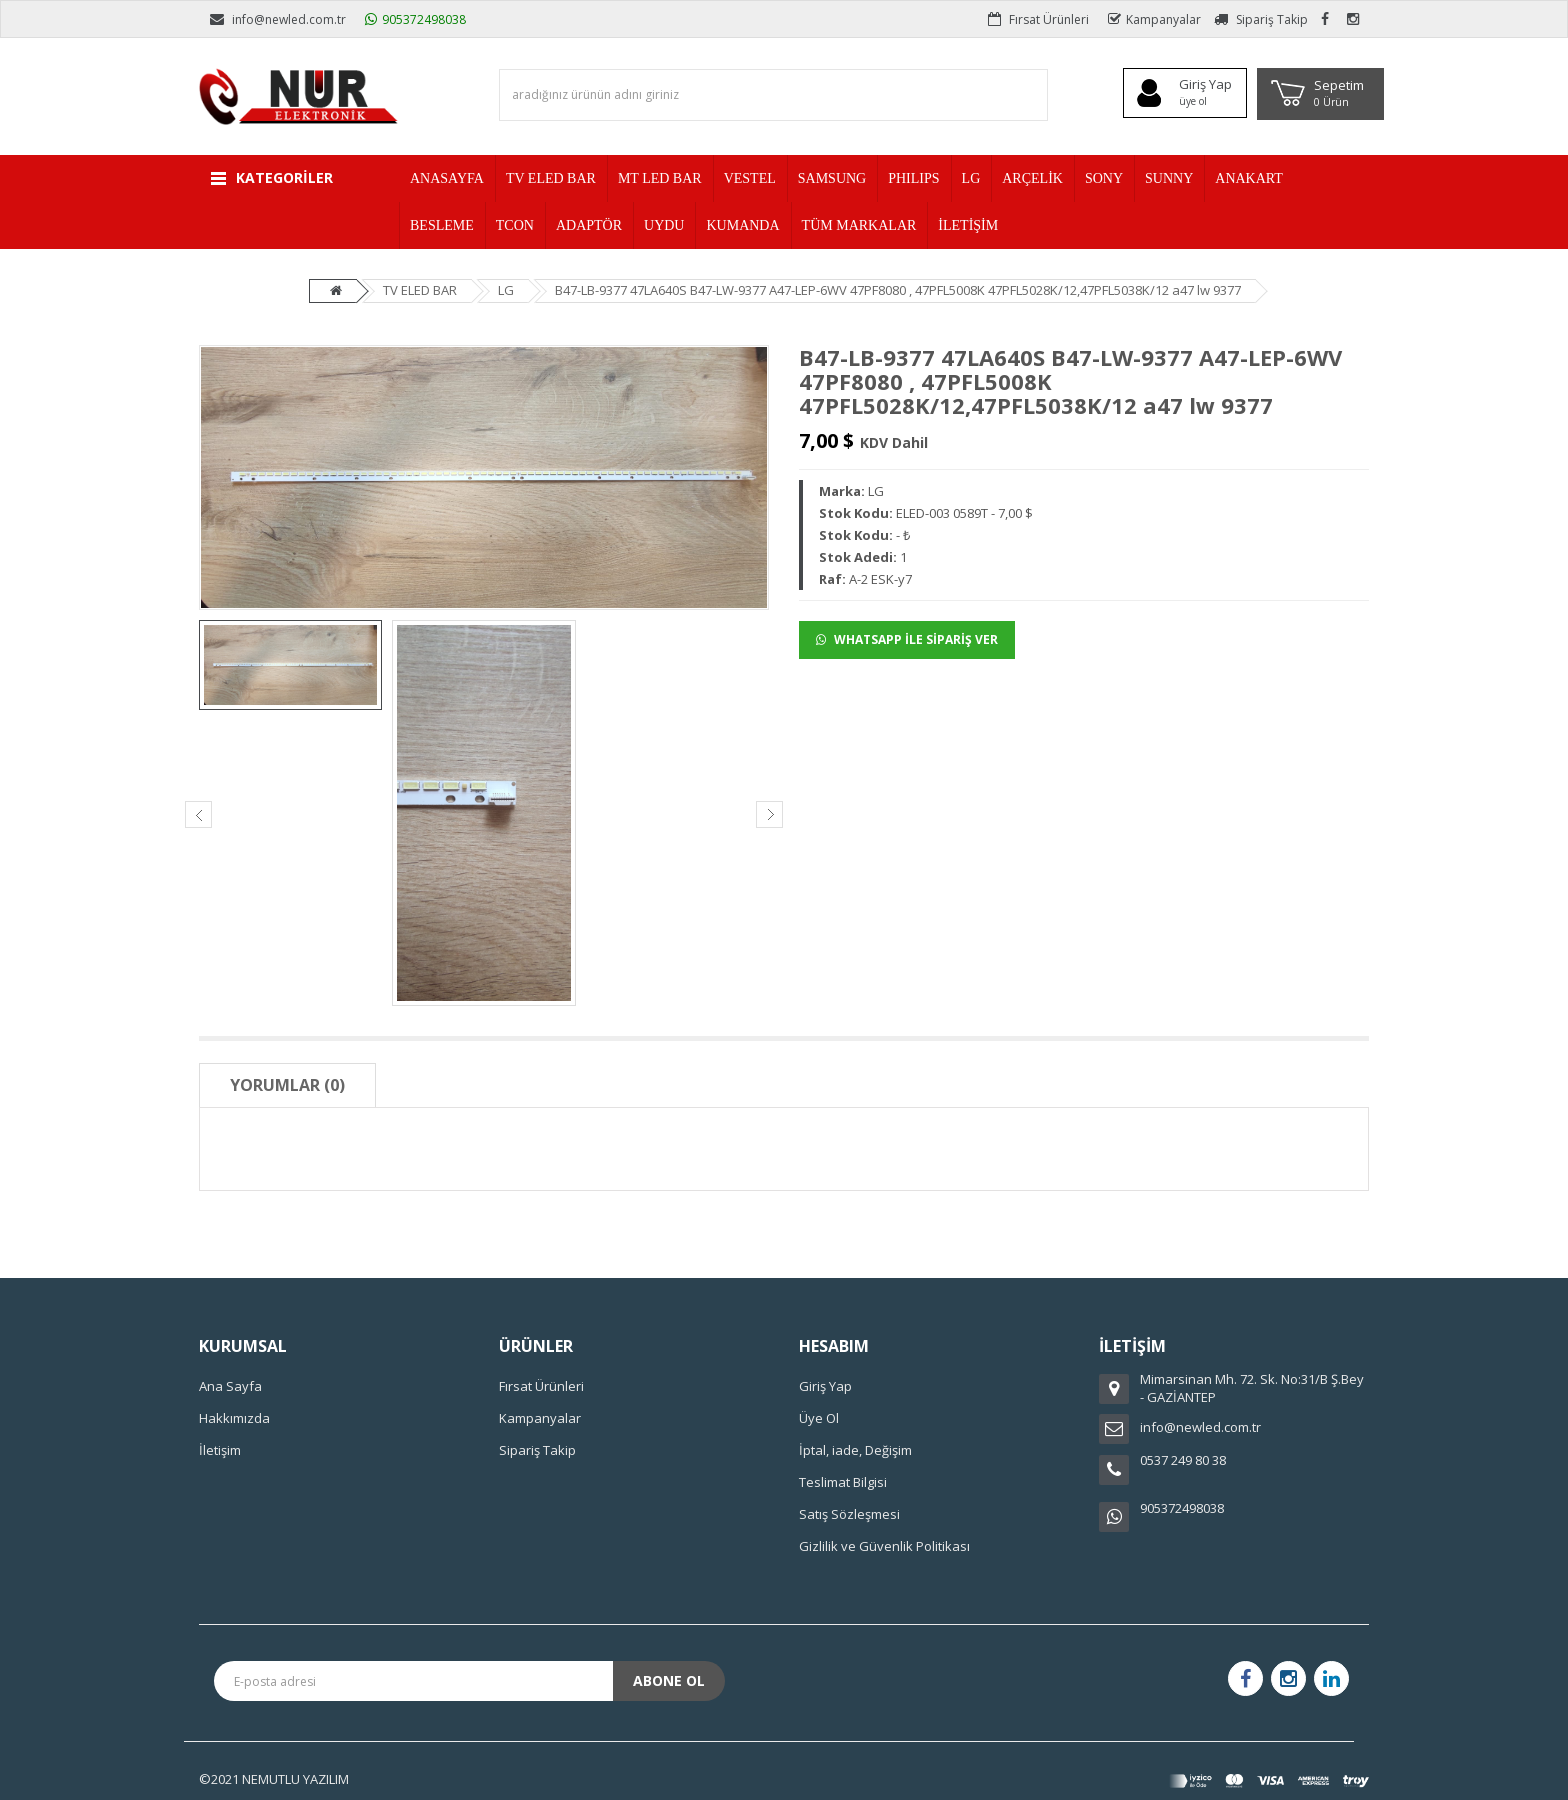 The image size is (1568, 1800). I want to click on B47-LB-9377 47LA640S B47-LW-9377 A47-LEP-6WV 47PF8080 , 47PFL5008K 47PFL5028K/12,47PFL5038K/12 a47 lw 9377, so click(898, 290).